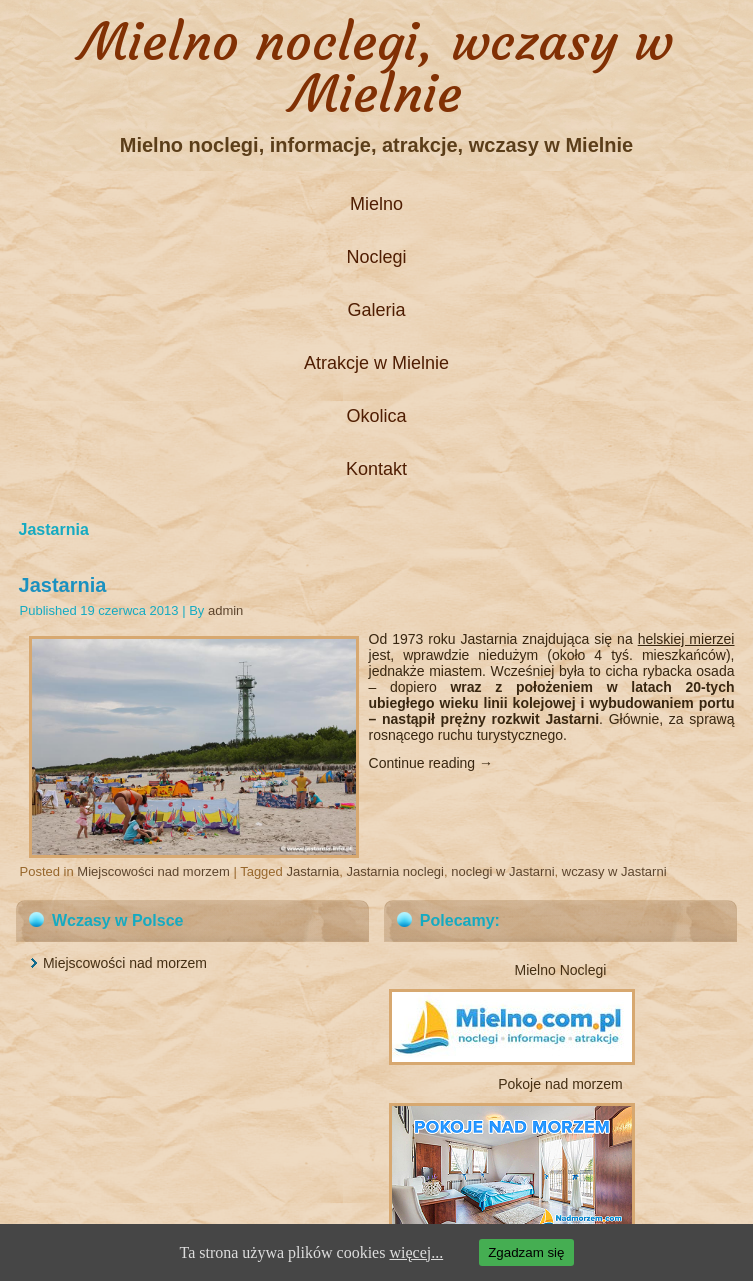 Image resolution: width=753 pixels, height=1281 pixels. Describe the element at coordinates (376, 469) in the screenshot. I see `Kontakt` at that location.